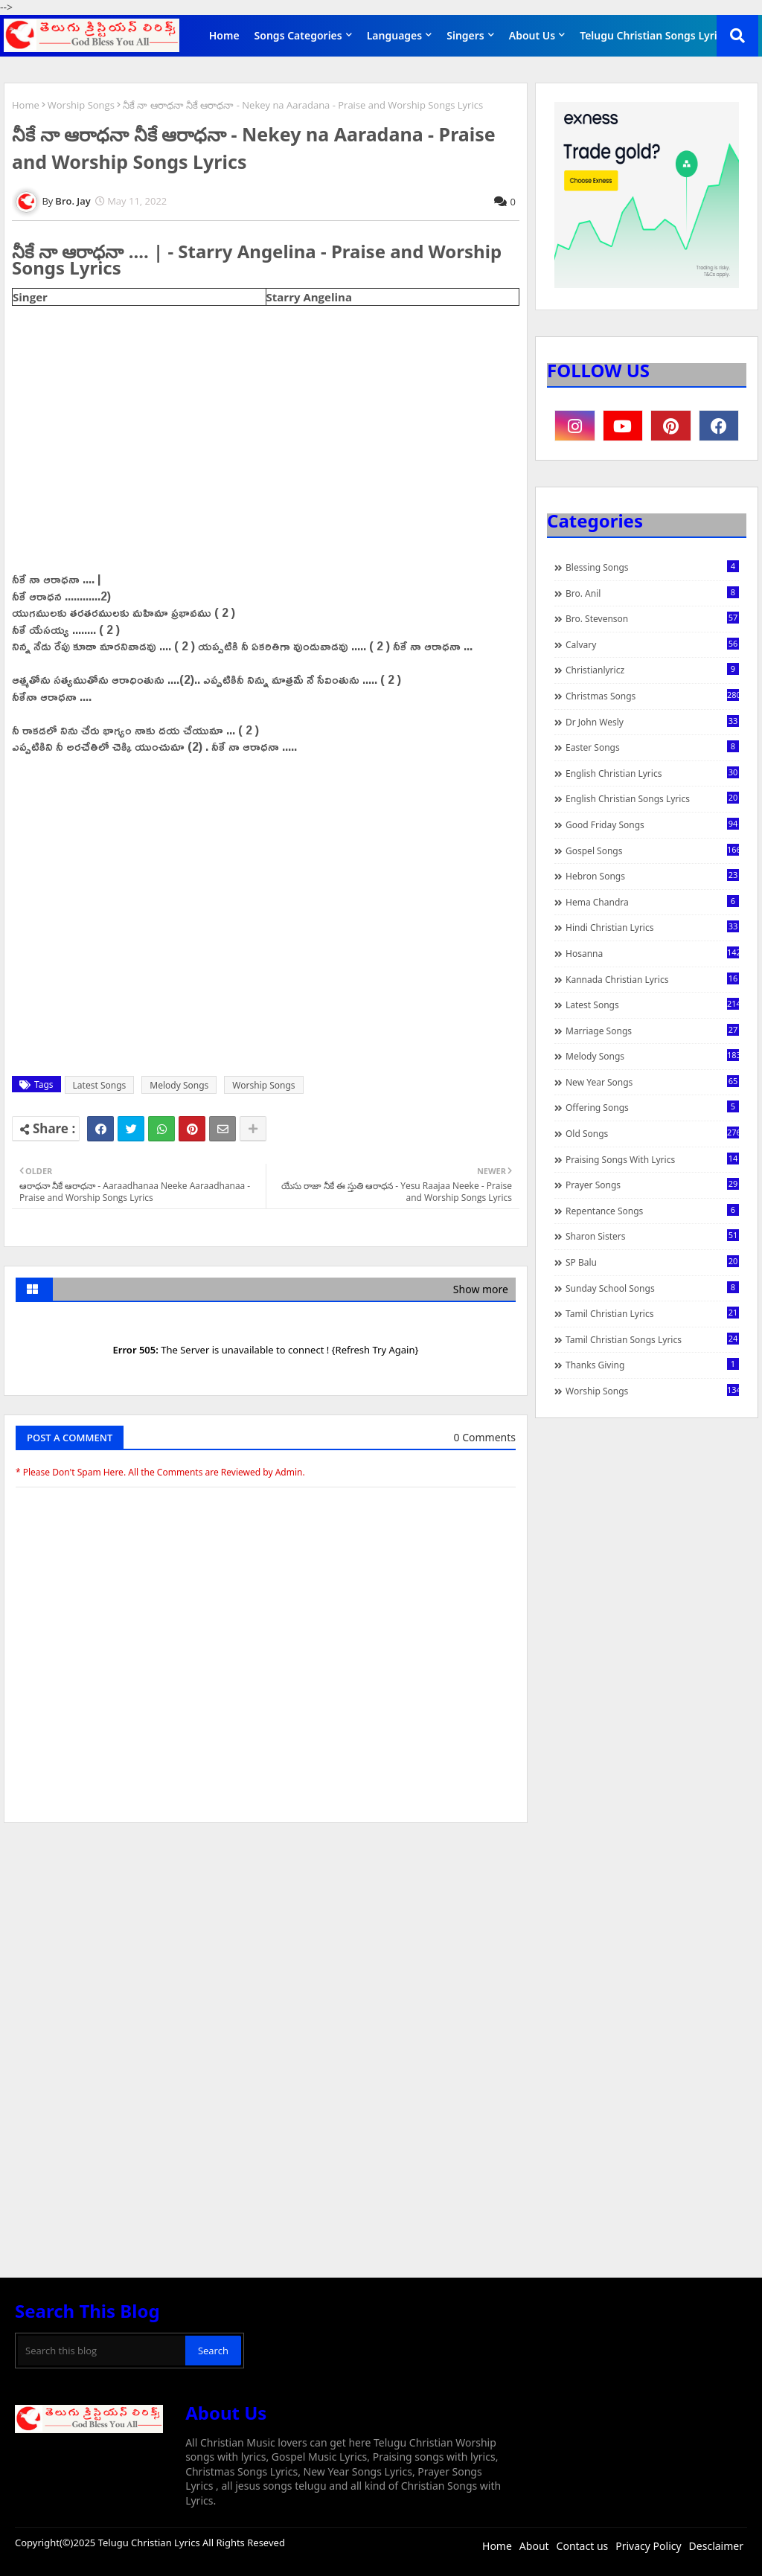  Describe the element at coordinates (480, 1289) in the screenshot. I see `Show more` at that location.